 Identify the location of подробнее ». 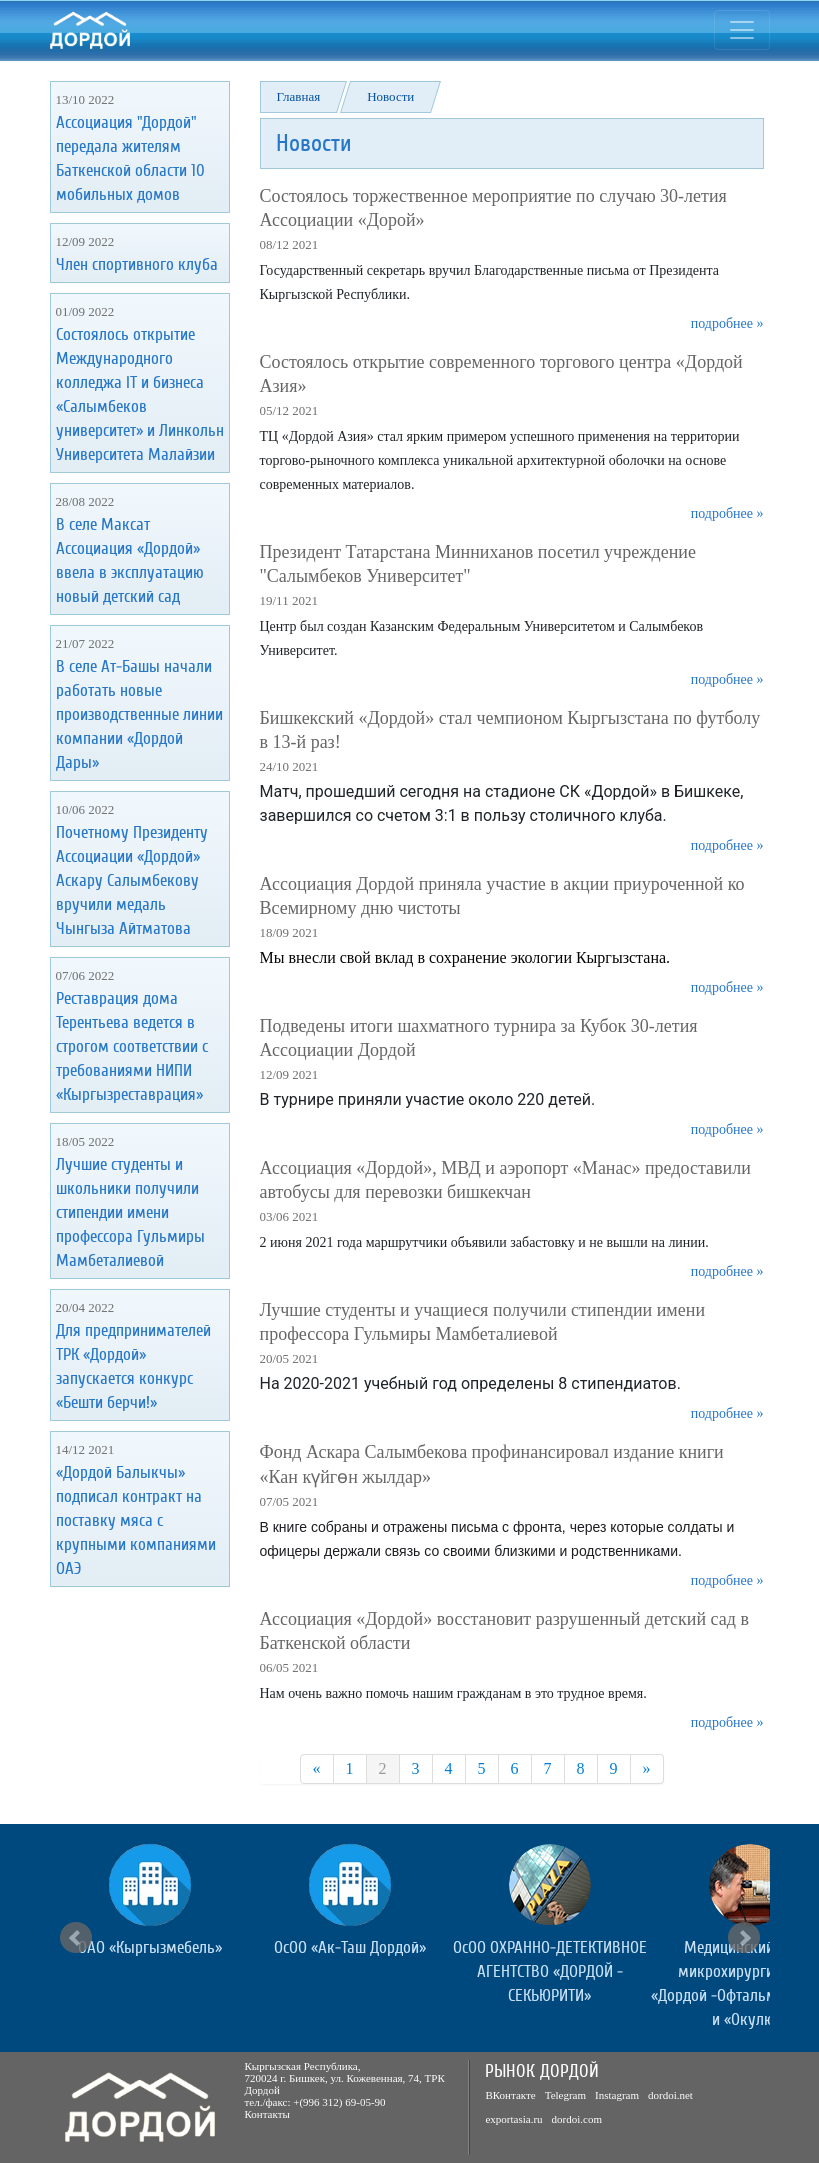
(727, 323).